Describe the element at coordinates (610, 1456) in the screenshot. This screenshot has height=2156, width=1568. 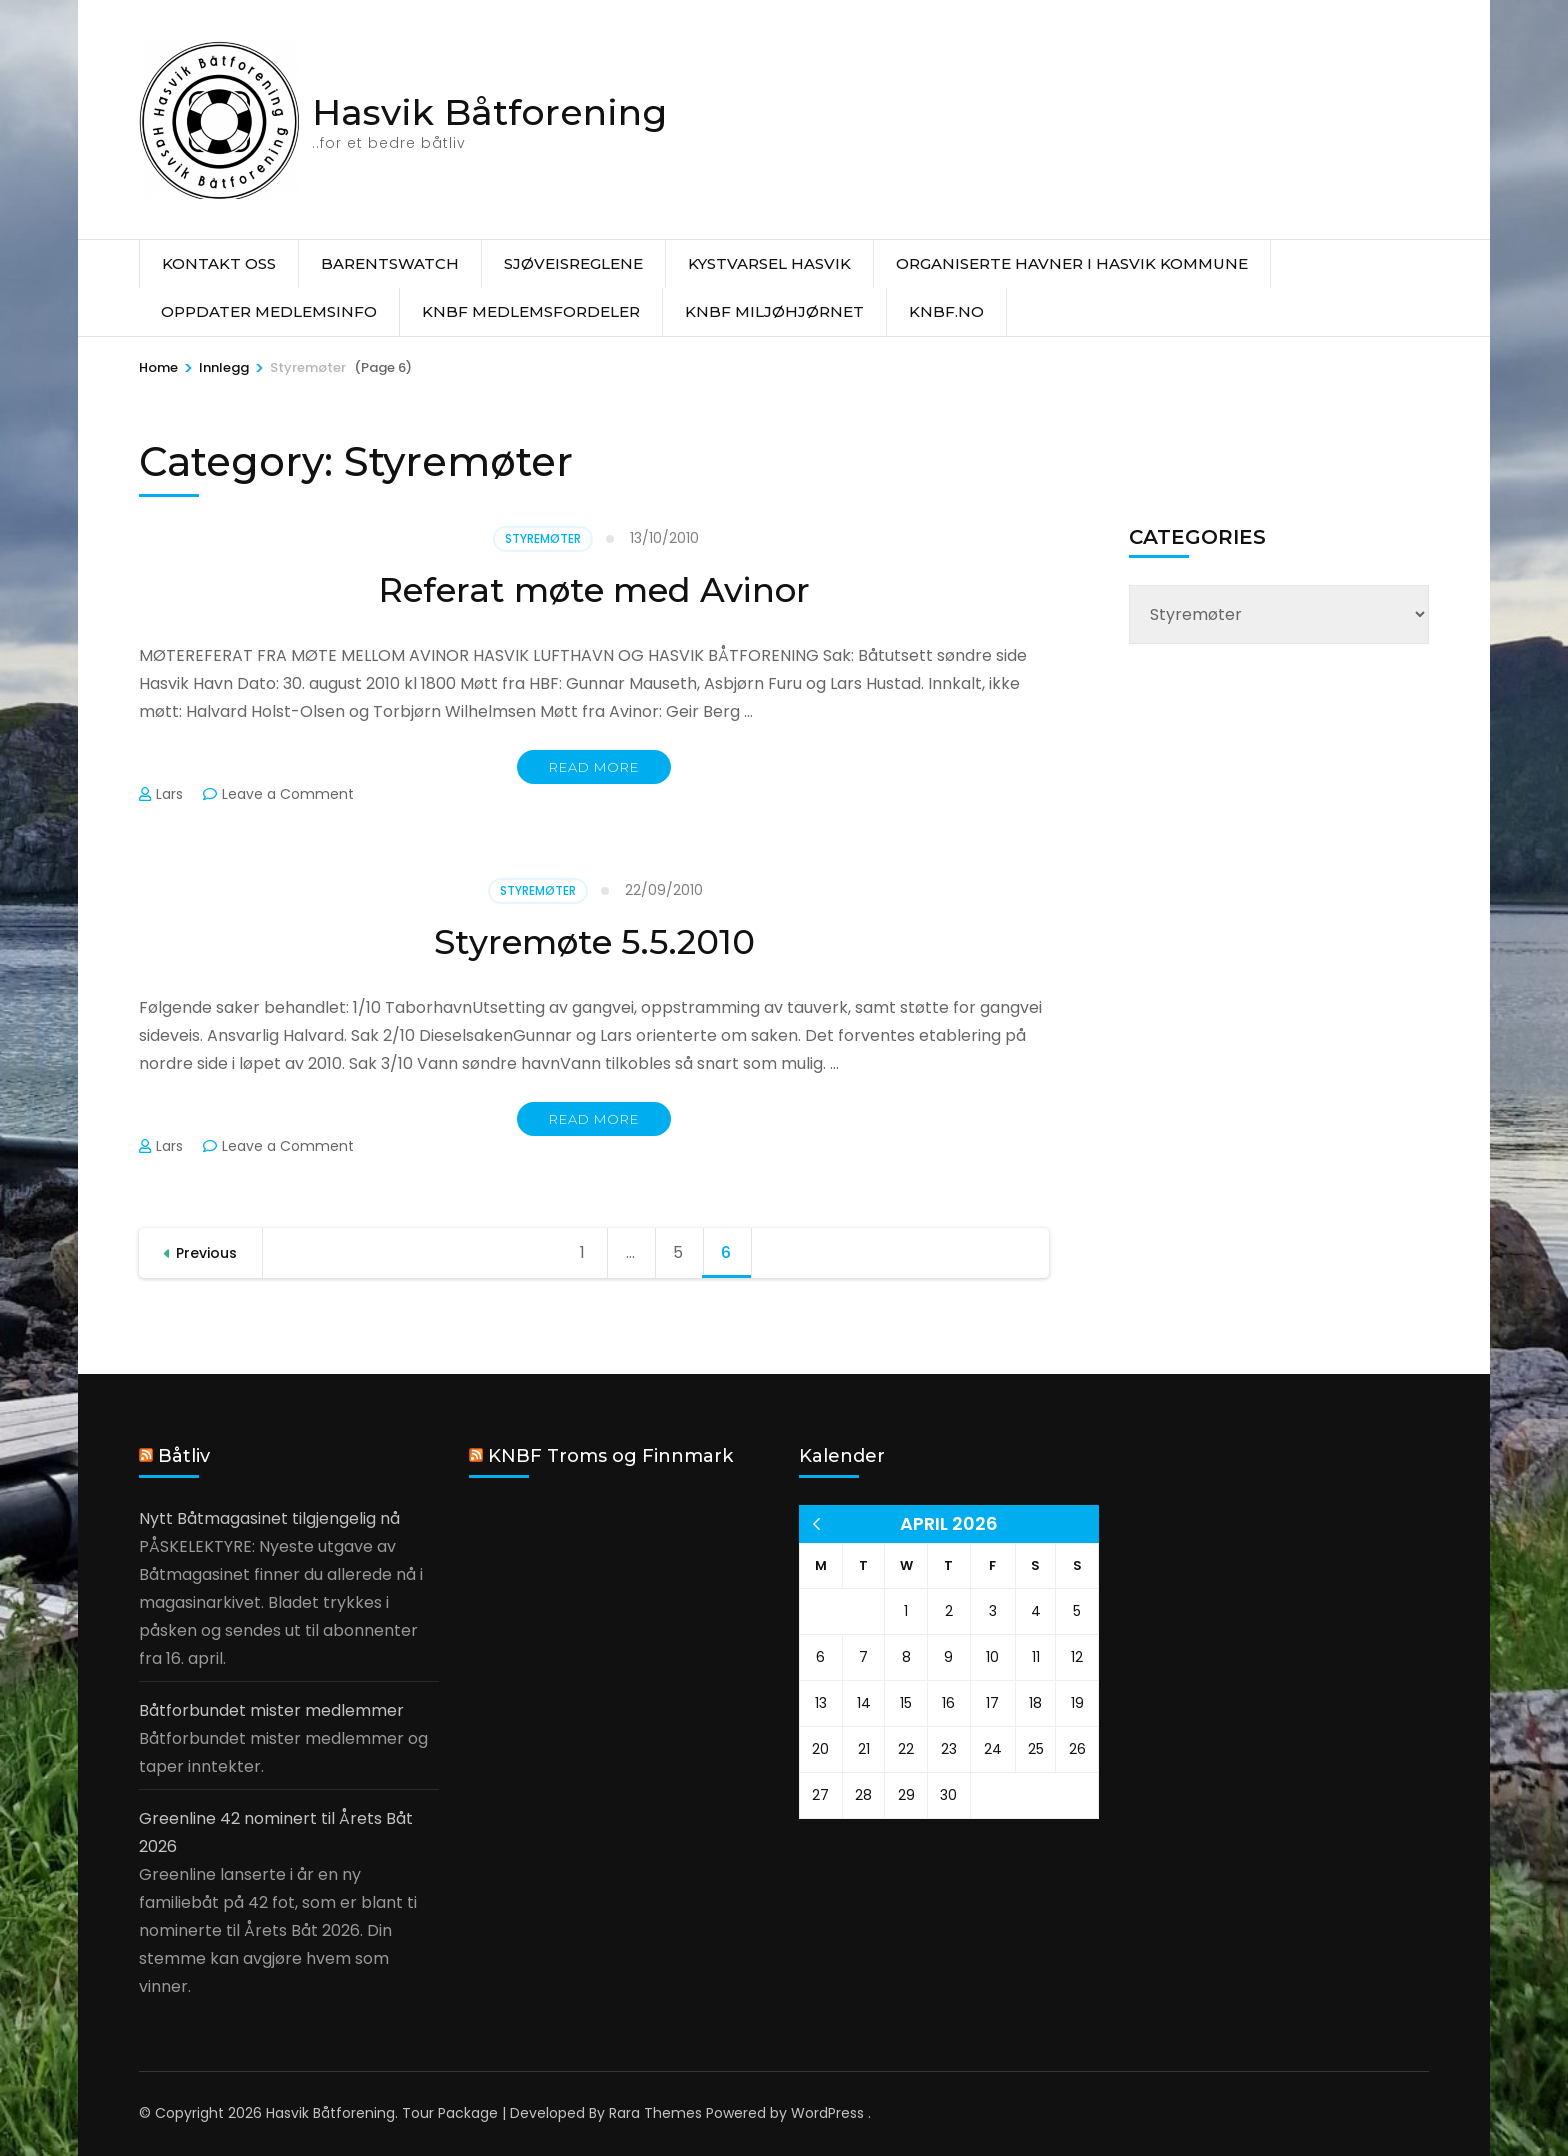
I see `KNBF Troms og Finnmark` at that location.